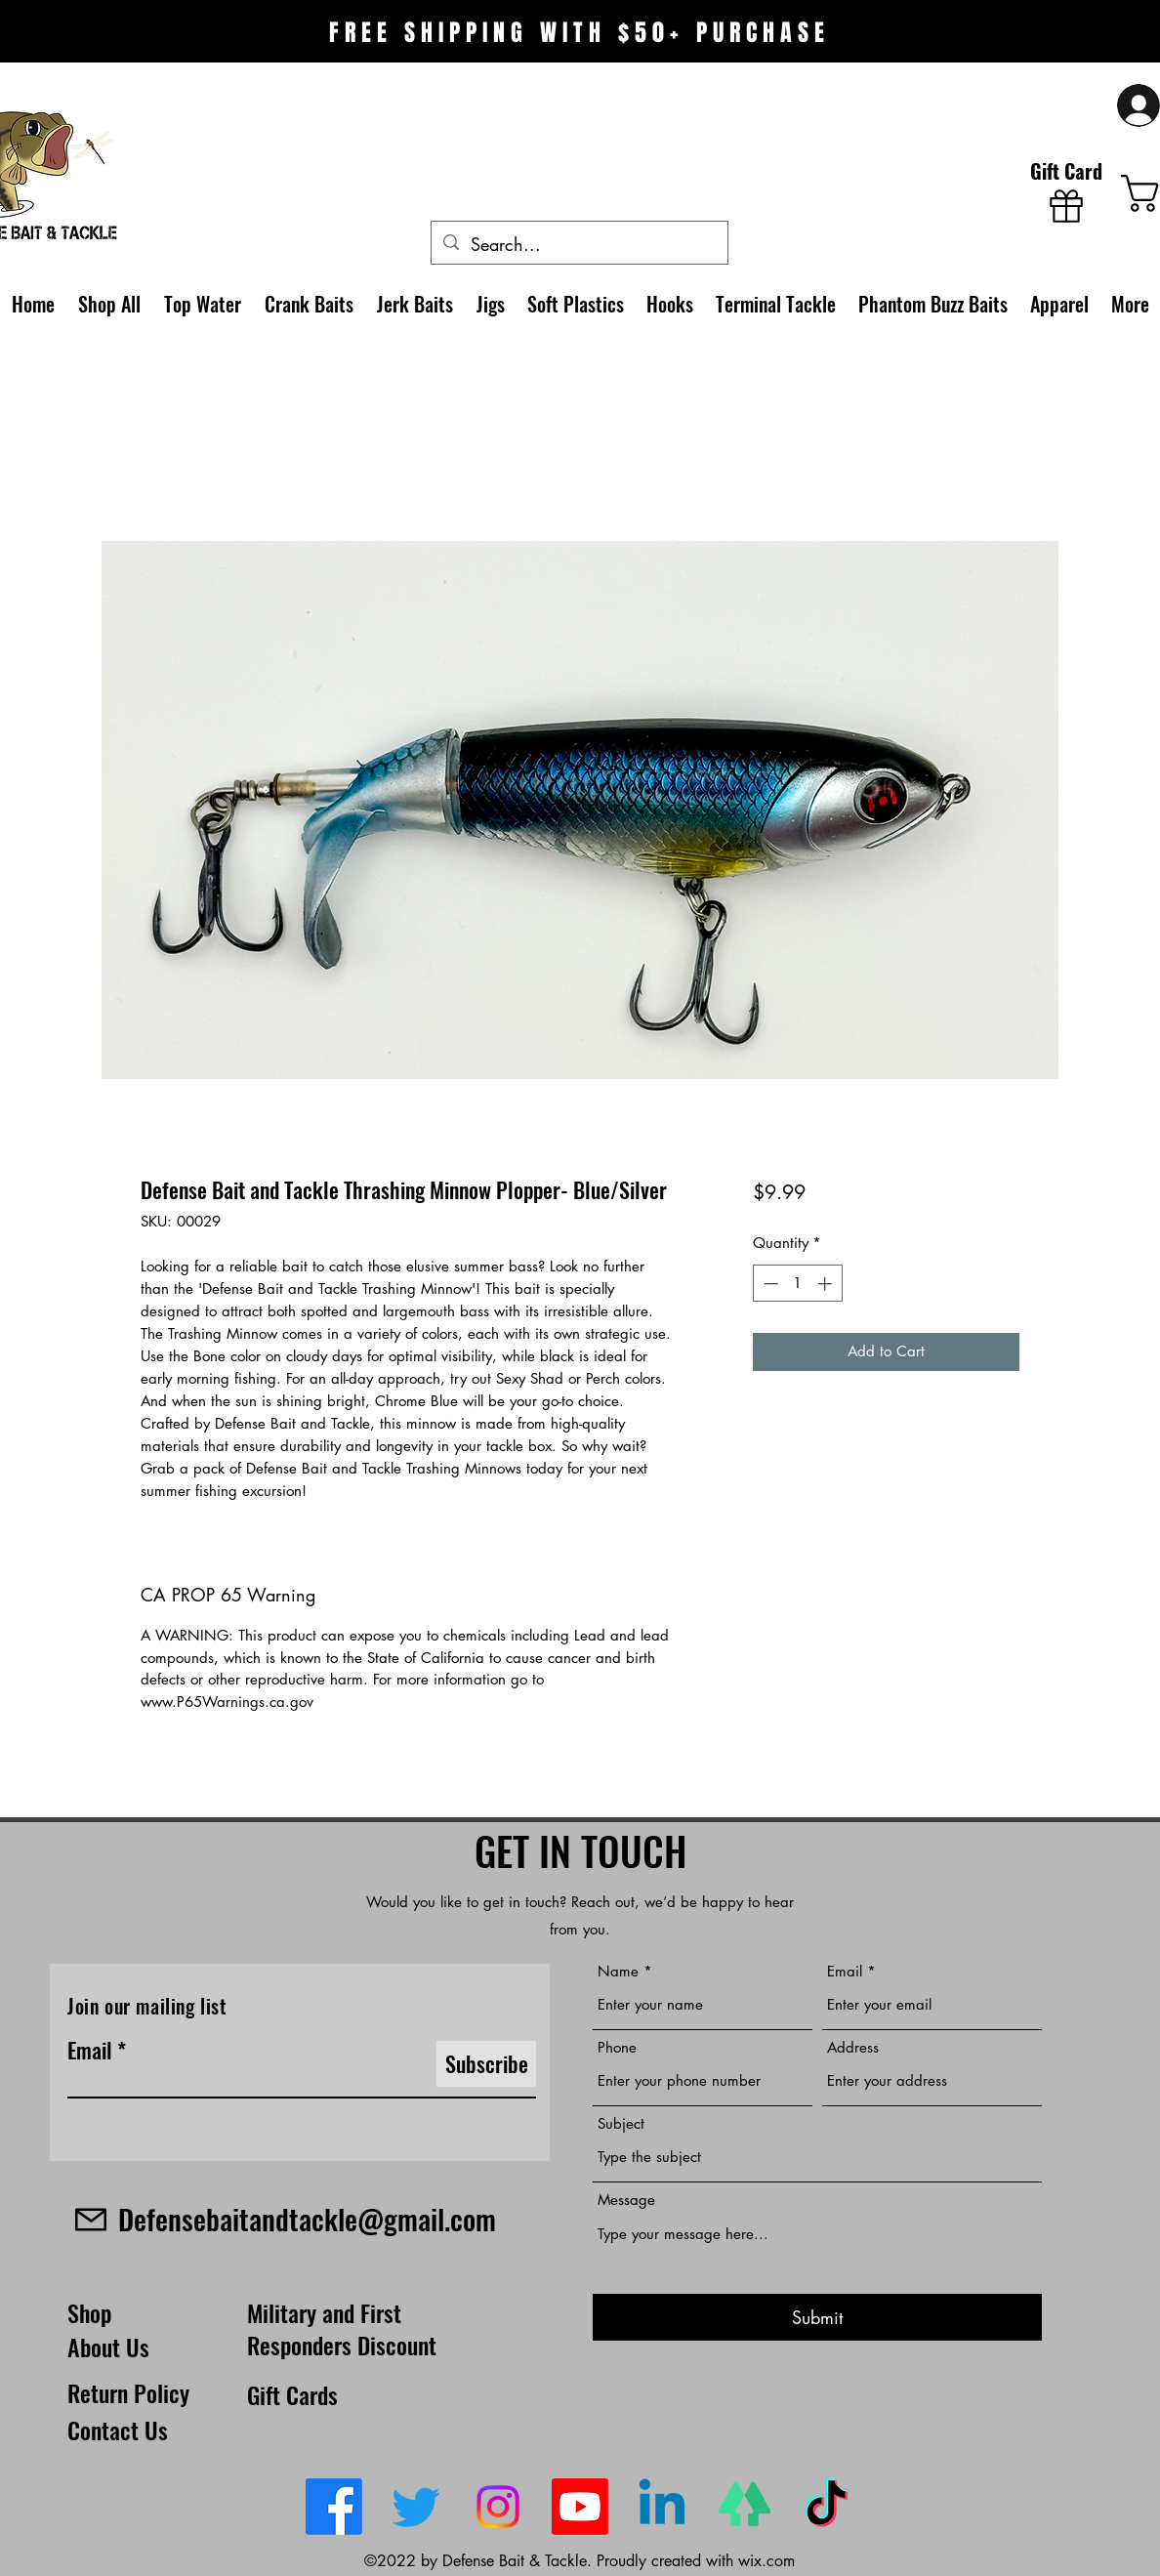  Describe the element at coordinates (578, 245) in the screenshot. I see `[Search...]` at that location.